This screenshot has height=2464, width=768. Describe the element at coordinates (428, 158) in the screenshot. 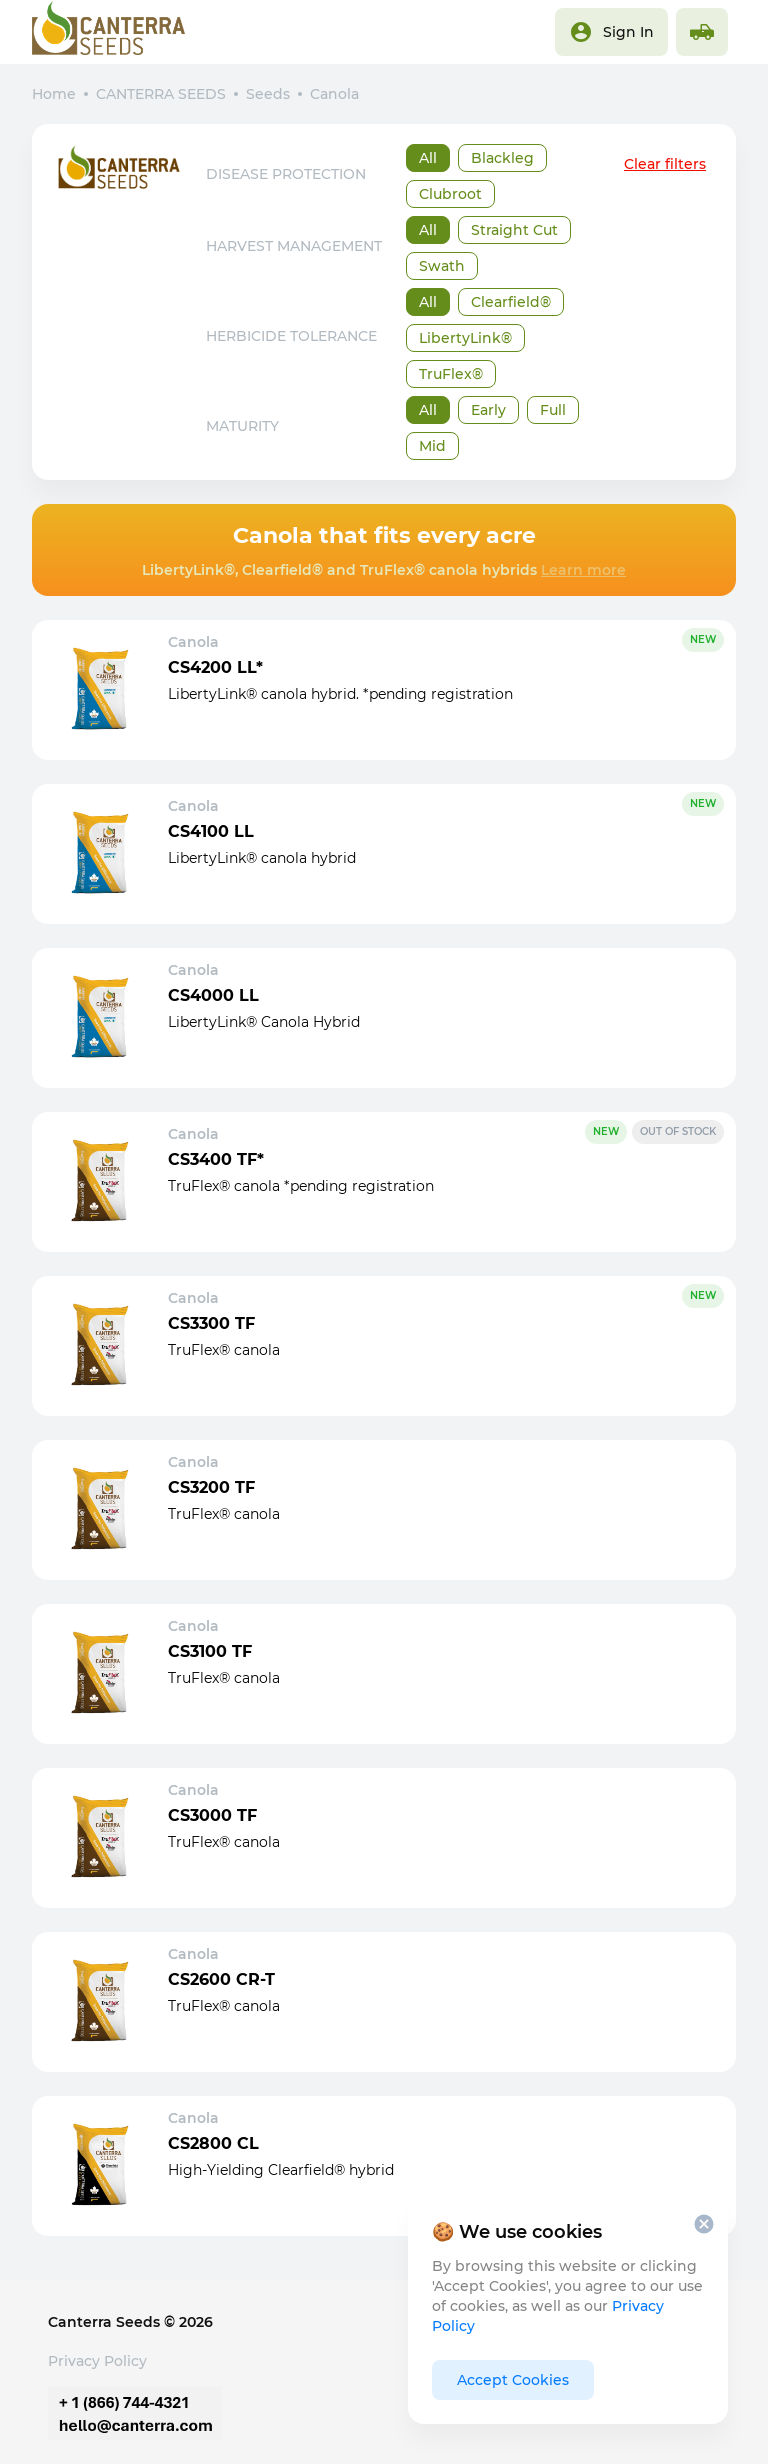

I see `All` at that location.